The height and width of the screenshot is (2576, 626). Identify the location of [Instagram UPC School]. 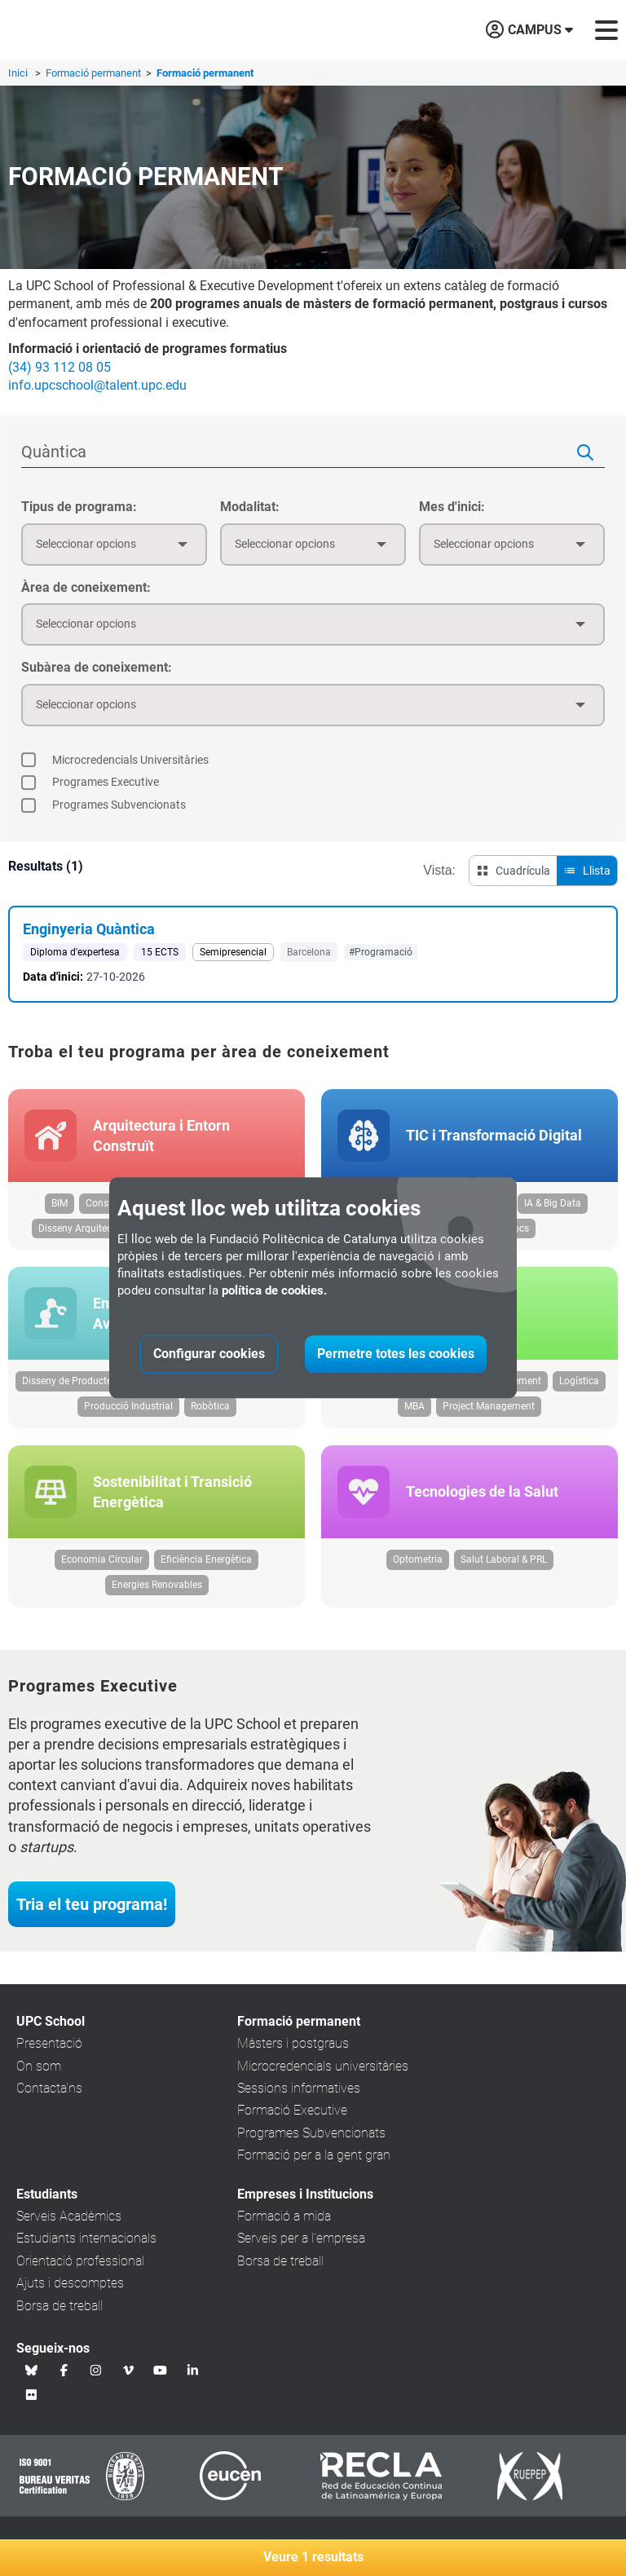
(96, 2370).